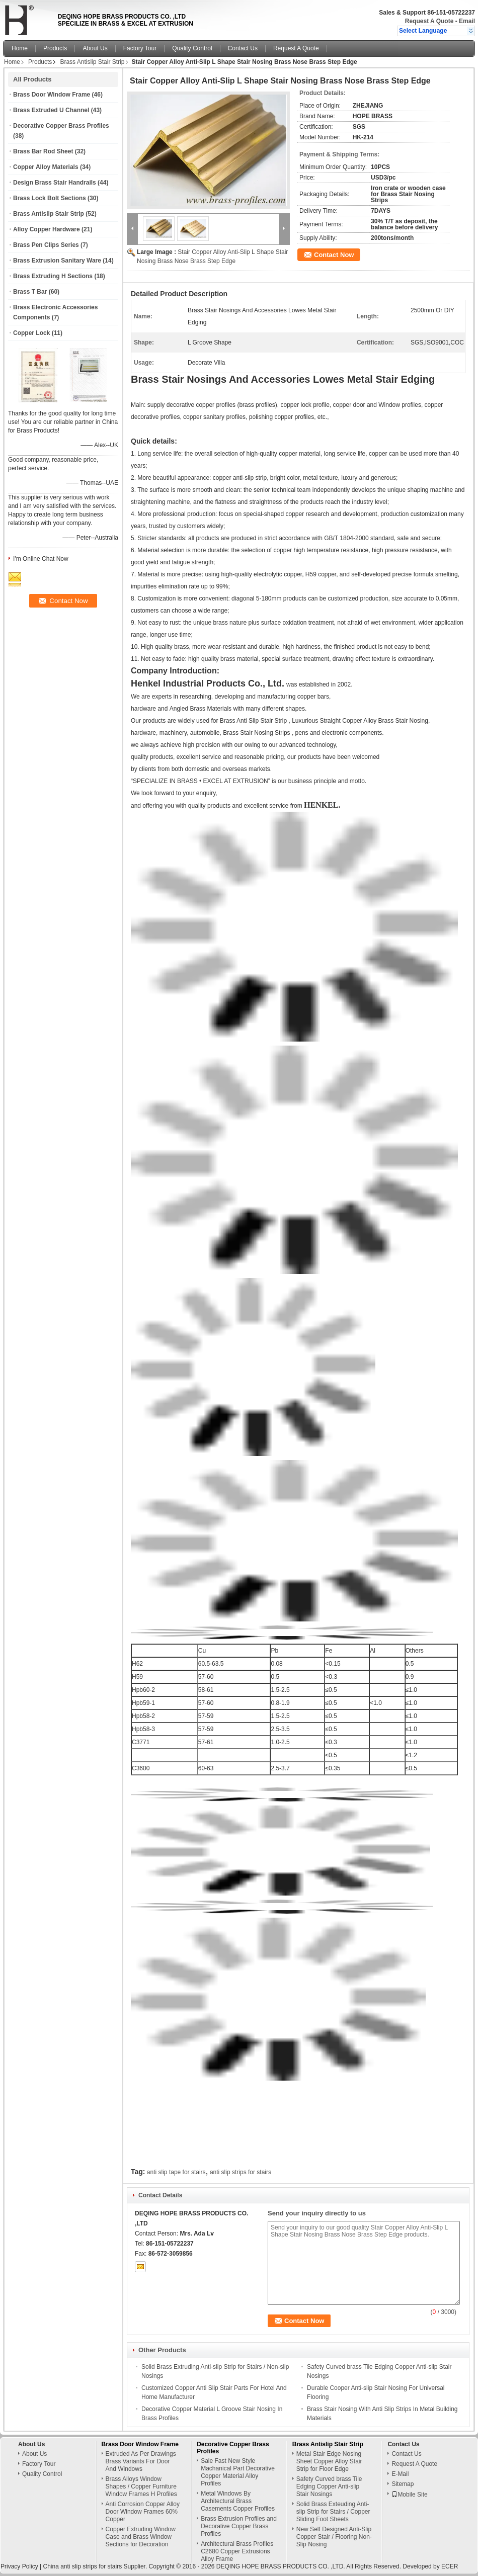  What do you see at coordinates (46, 244) in the screenshot?
I see `Brass Pen Clips Series` at bounding box center [46, 244].